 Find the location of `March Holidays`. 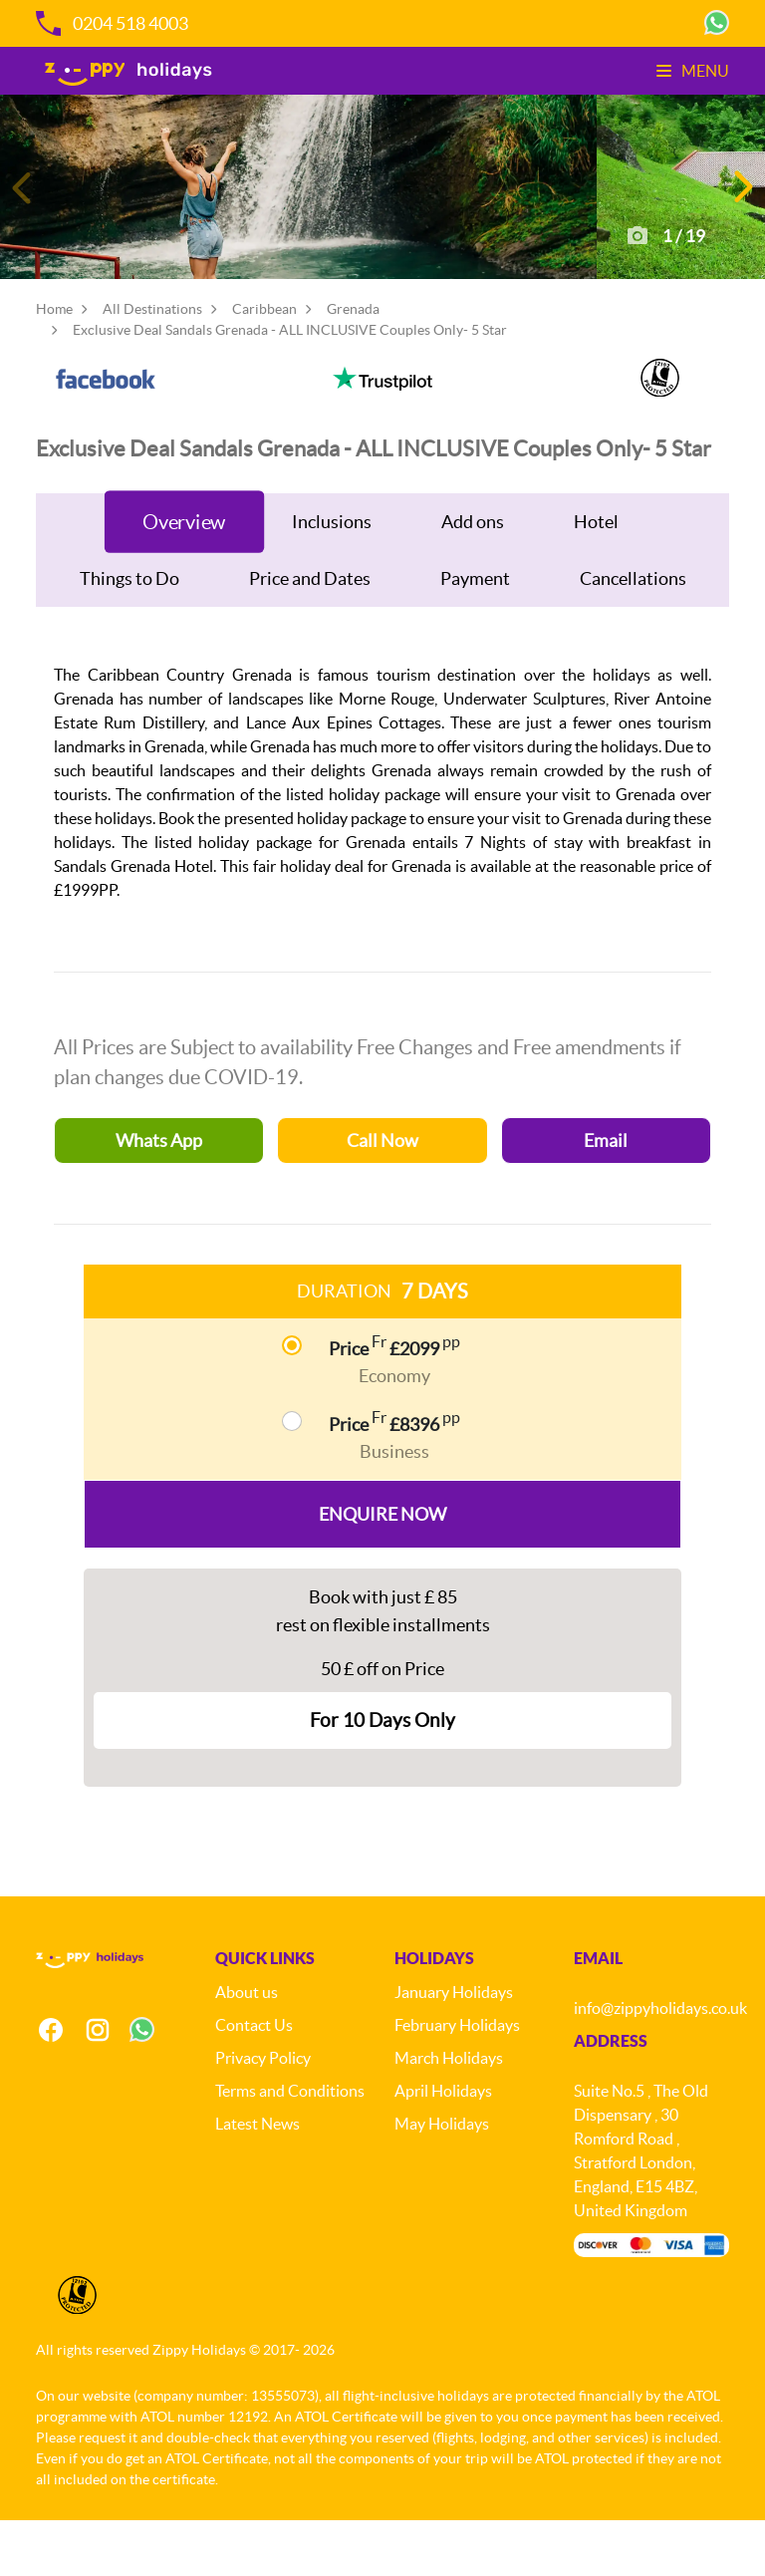

March Holidays is located at coordinates (448, 2114).